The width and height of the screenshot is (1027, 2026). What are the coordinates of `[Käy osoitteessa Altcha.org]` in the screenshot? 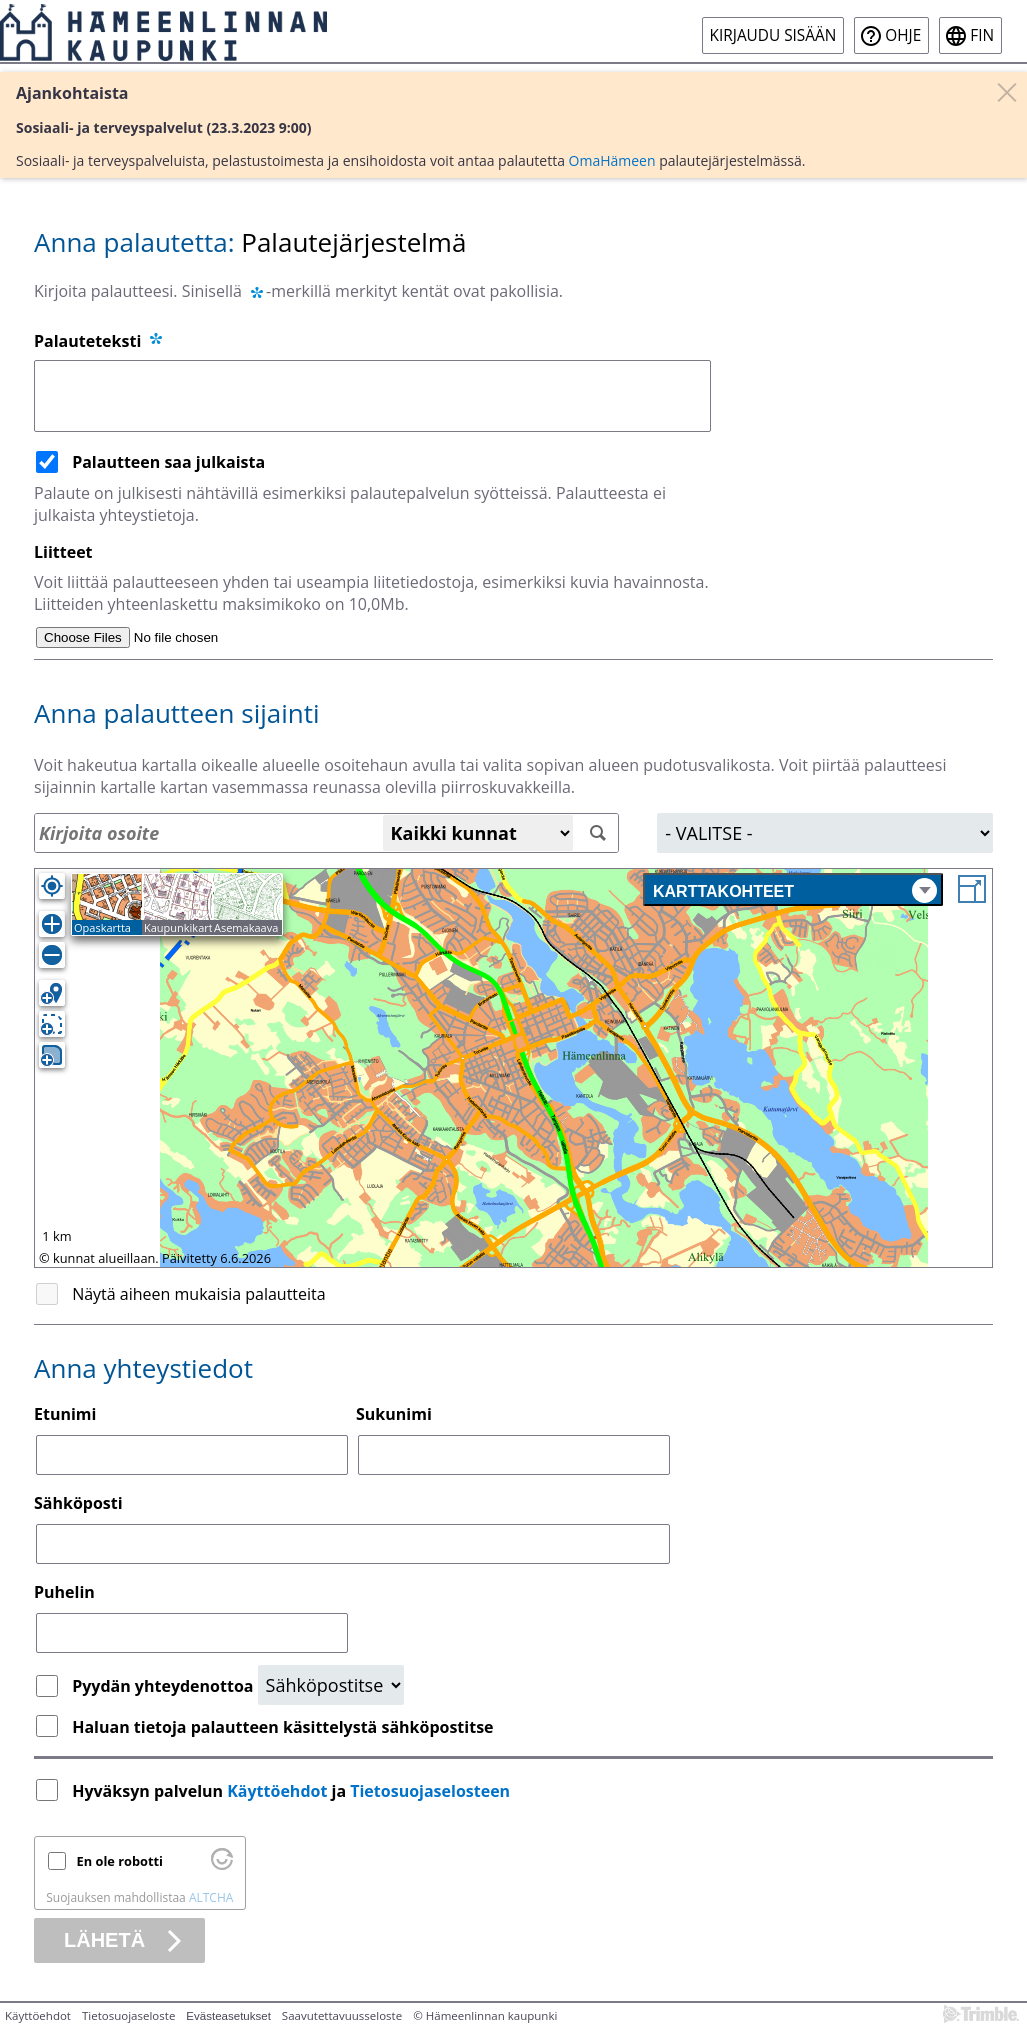 It's located at (222, 1865).